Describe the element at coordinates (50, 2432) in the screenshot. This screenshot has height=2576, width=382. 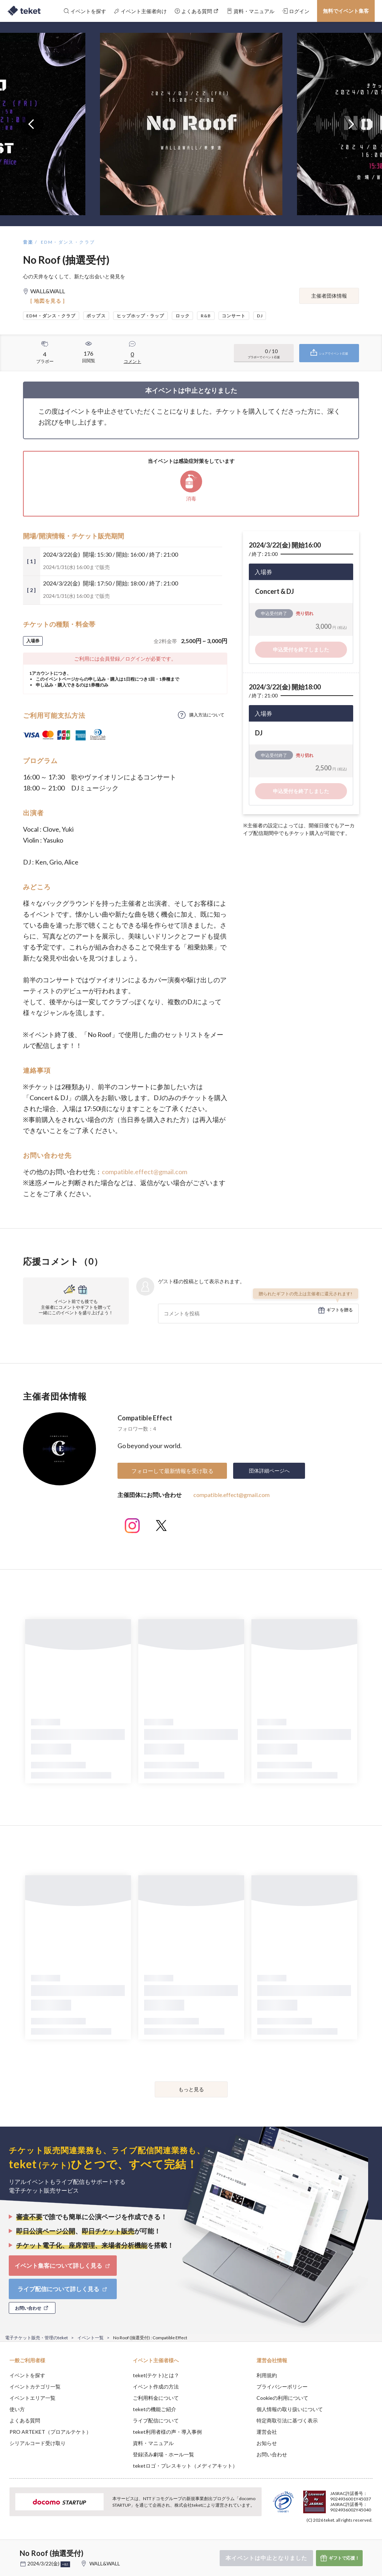
I see `PRO ARTEKET（プロアルテケト）` at that location.